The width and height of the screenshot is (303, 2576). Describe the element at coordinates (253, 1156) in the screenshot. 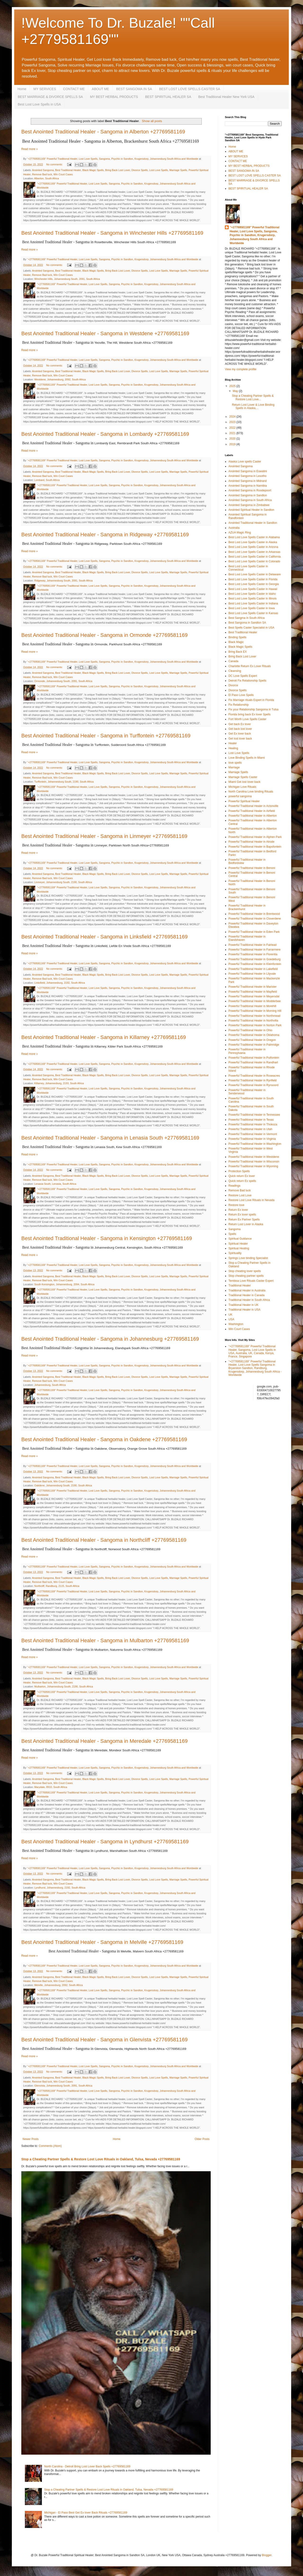

I see `Powerful Traditional Healer in Westdene` at that location.